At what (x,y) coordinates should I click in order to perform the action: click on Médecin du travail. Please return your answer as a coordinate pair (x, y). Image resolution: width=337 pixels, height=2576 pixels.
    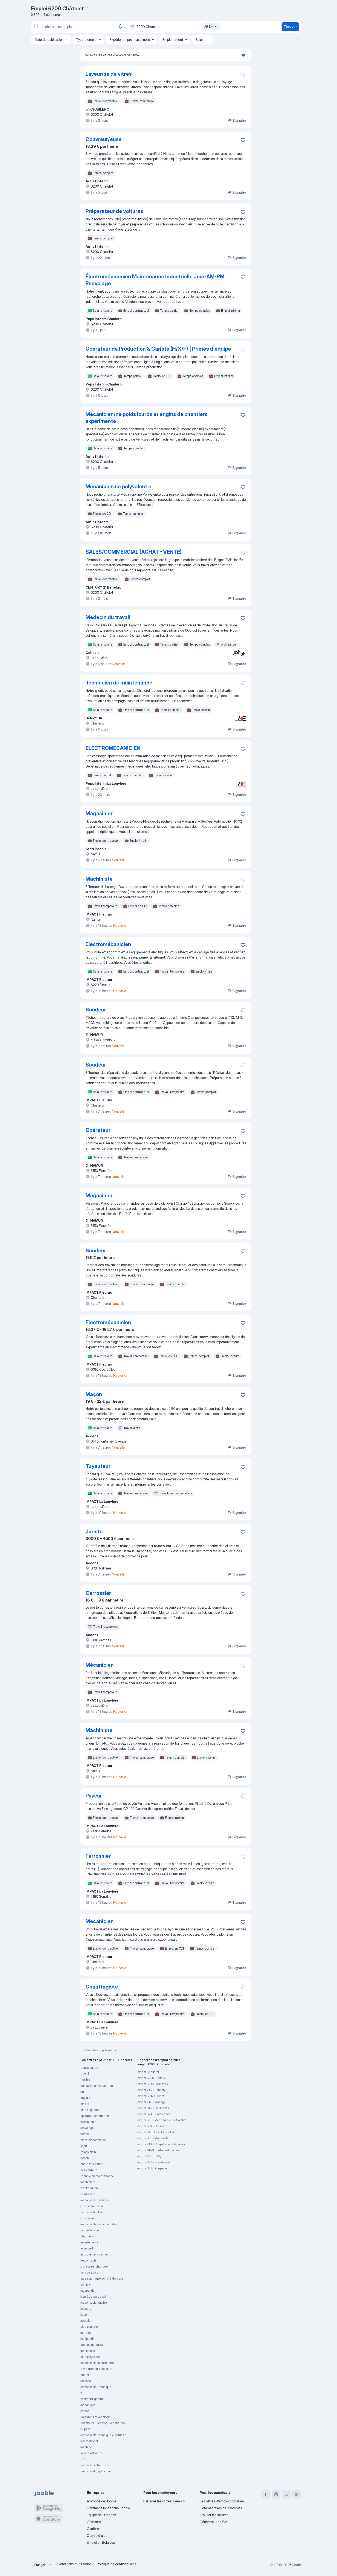
    Looking at the image, I should click on (108, 617).